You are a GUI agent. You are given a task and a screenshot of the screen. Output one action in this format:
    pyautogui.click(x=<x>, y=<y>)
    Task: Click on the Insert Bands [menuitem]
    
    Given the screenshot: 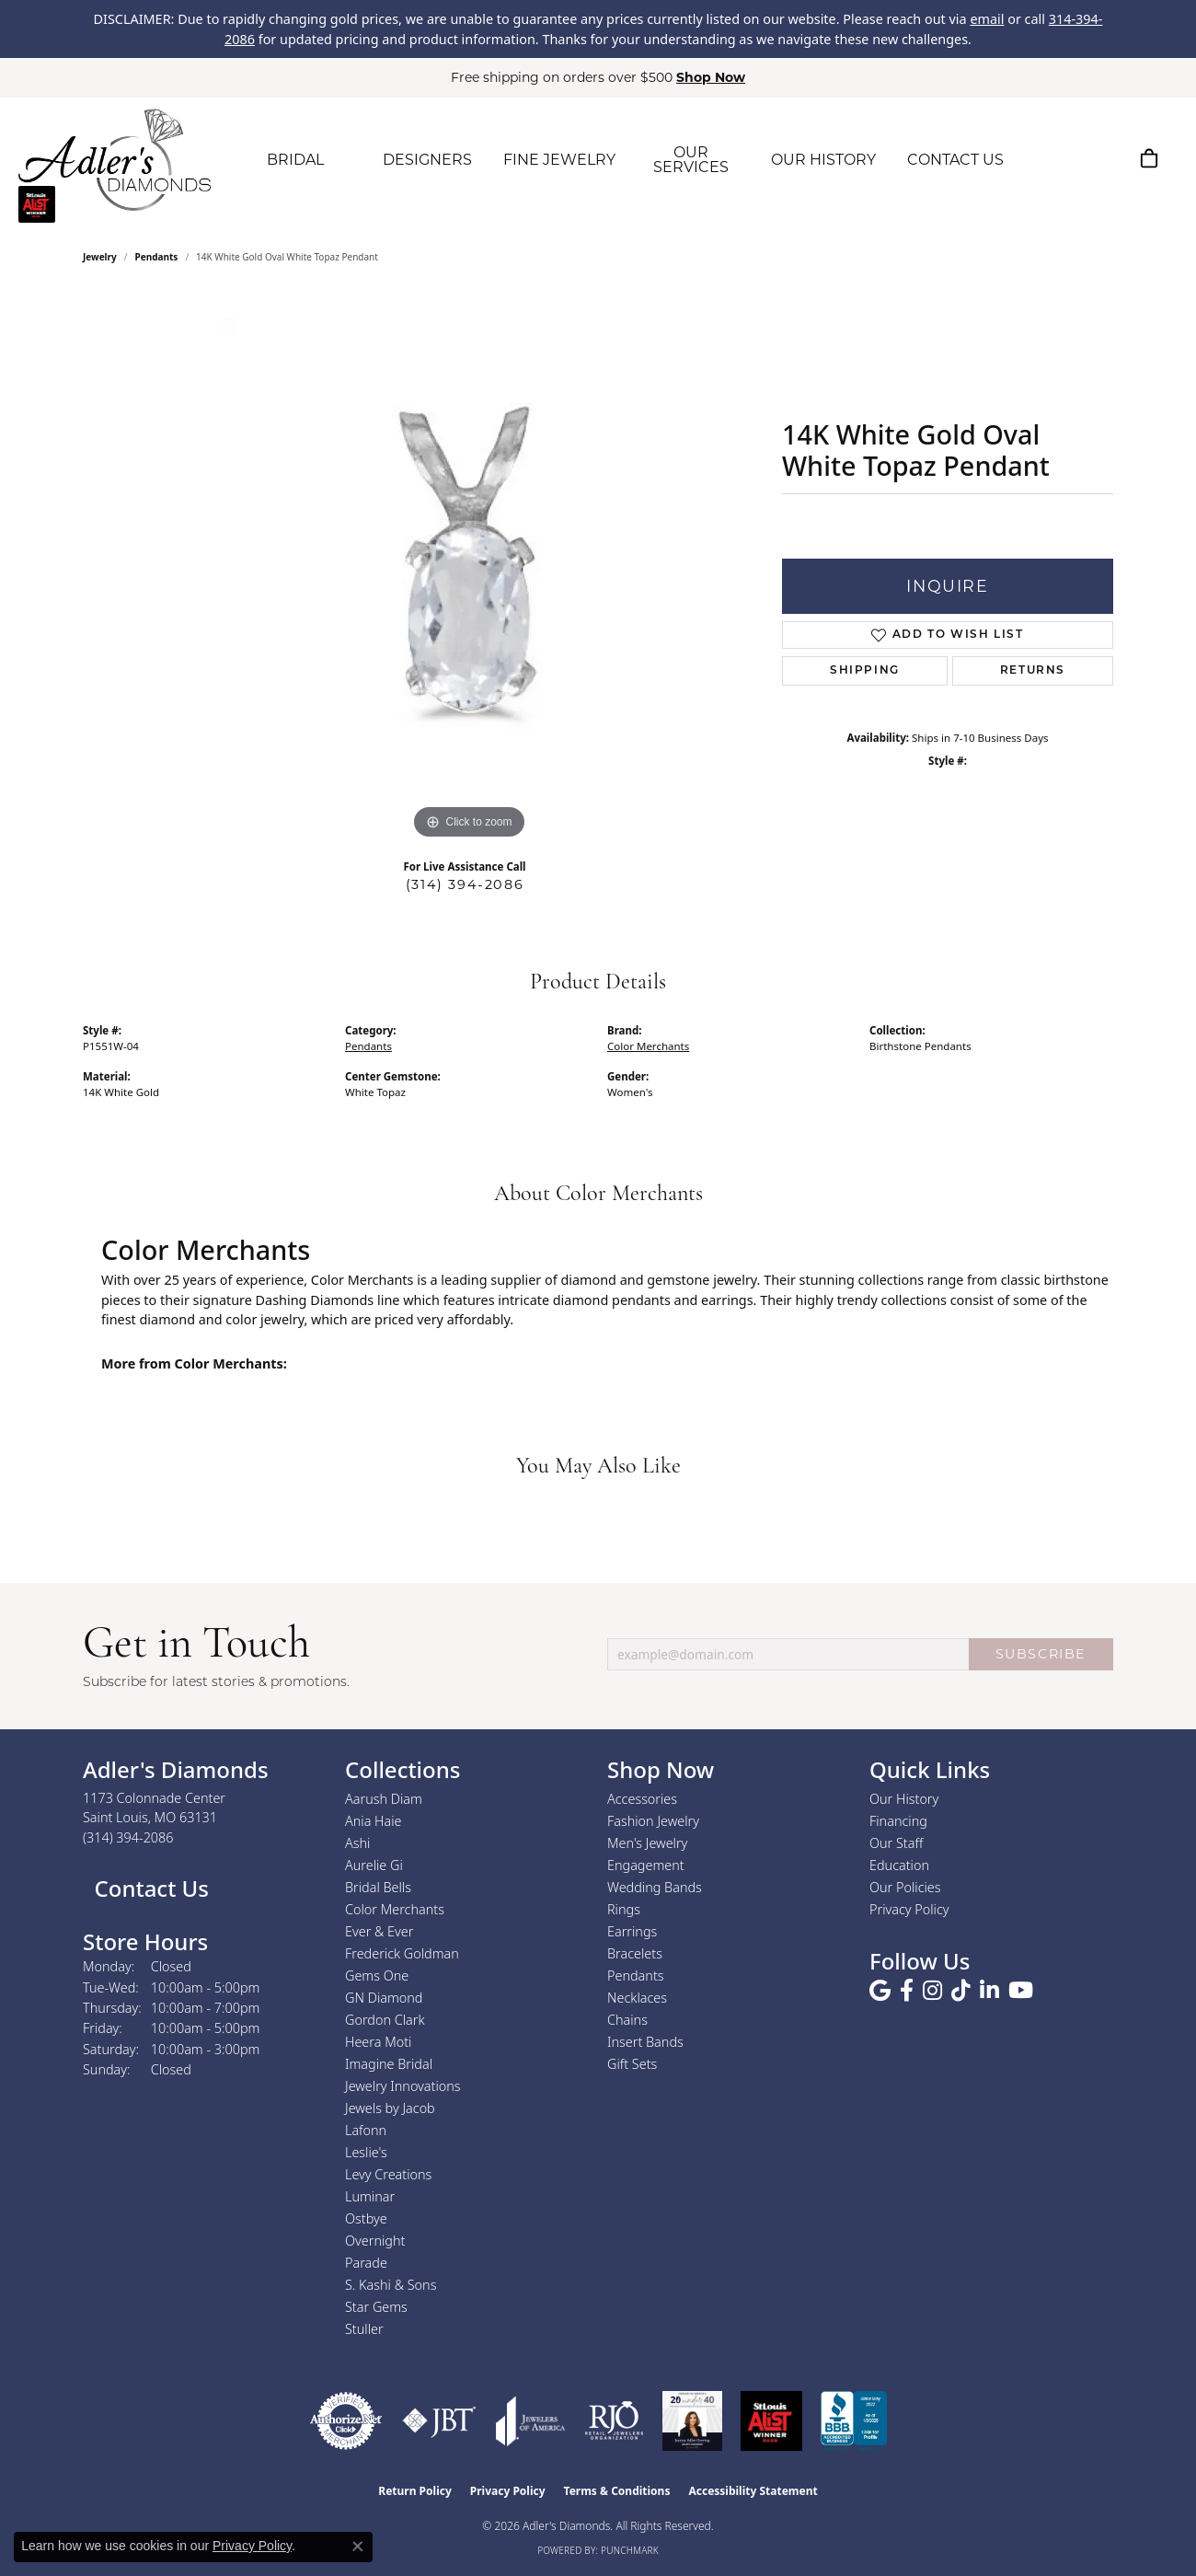 What is the action you would take?
    pyautogui.click(x=645, y=2041)
    